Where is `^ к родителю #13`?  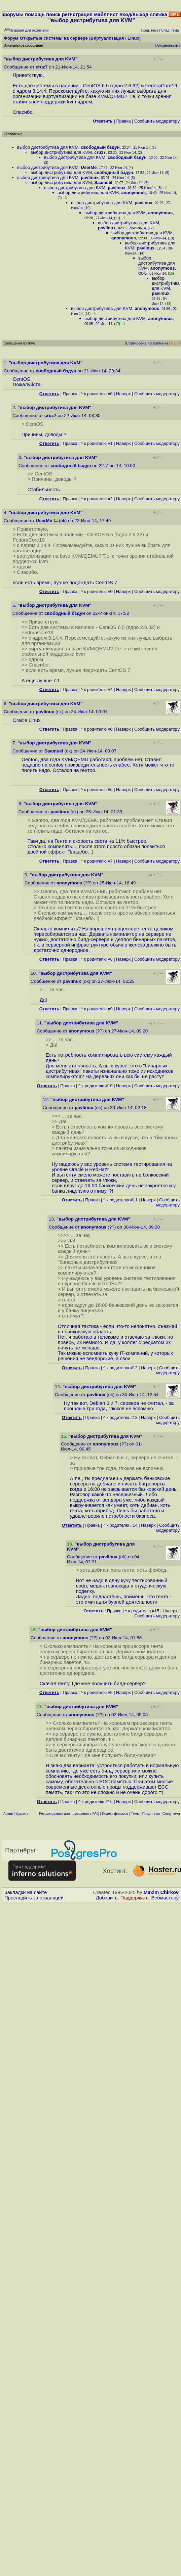
^ к родителю #13 is located at coordinates (120, 1417).